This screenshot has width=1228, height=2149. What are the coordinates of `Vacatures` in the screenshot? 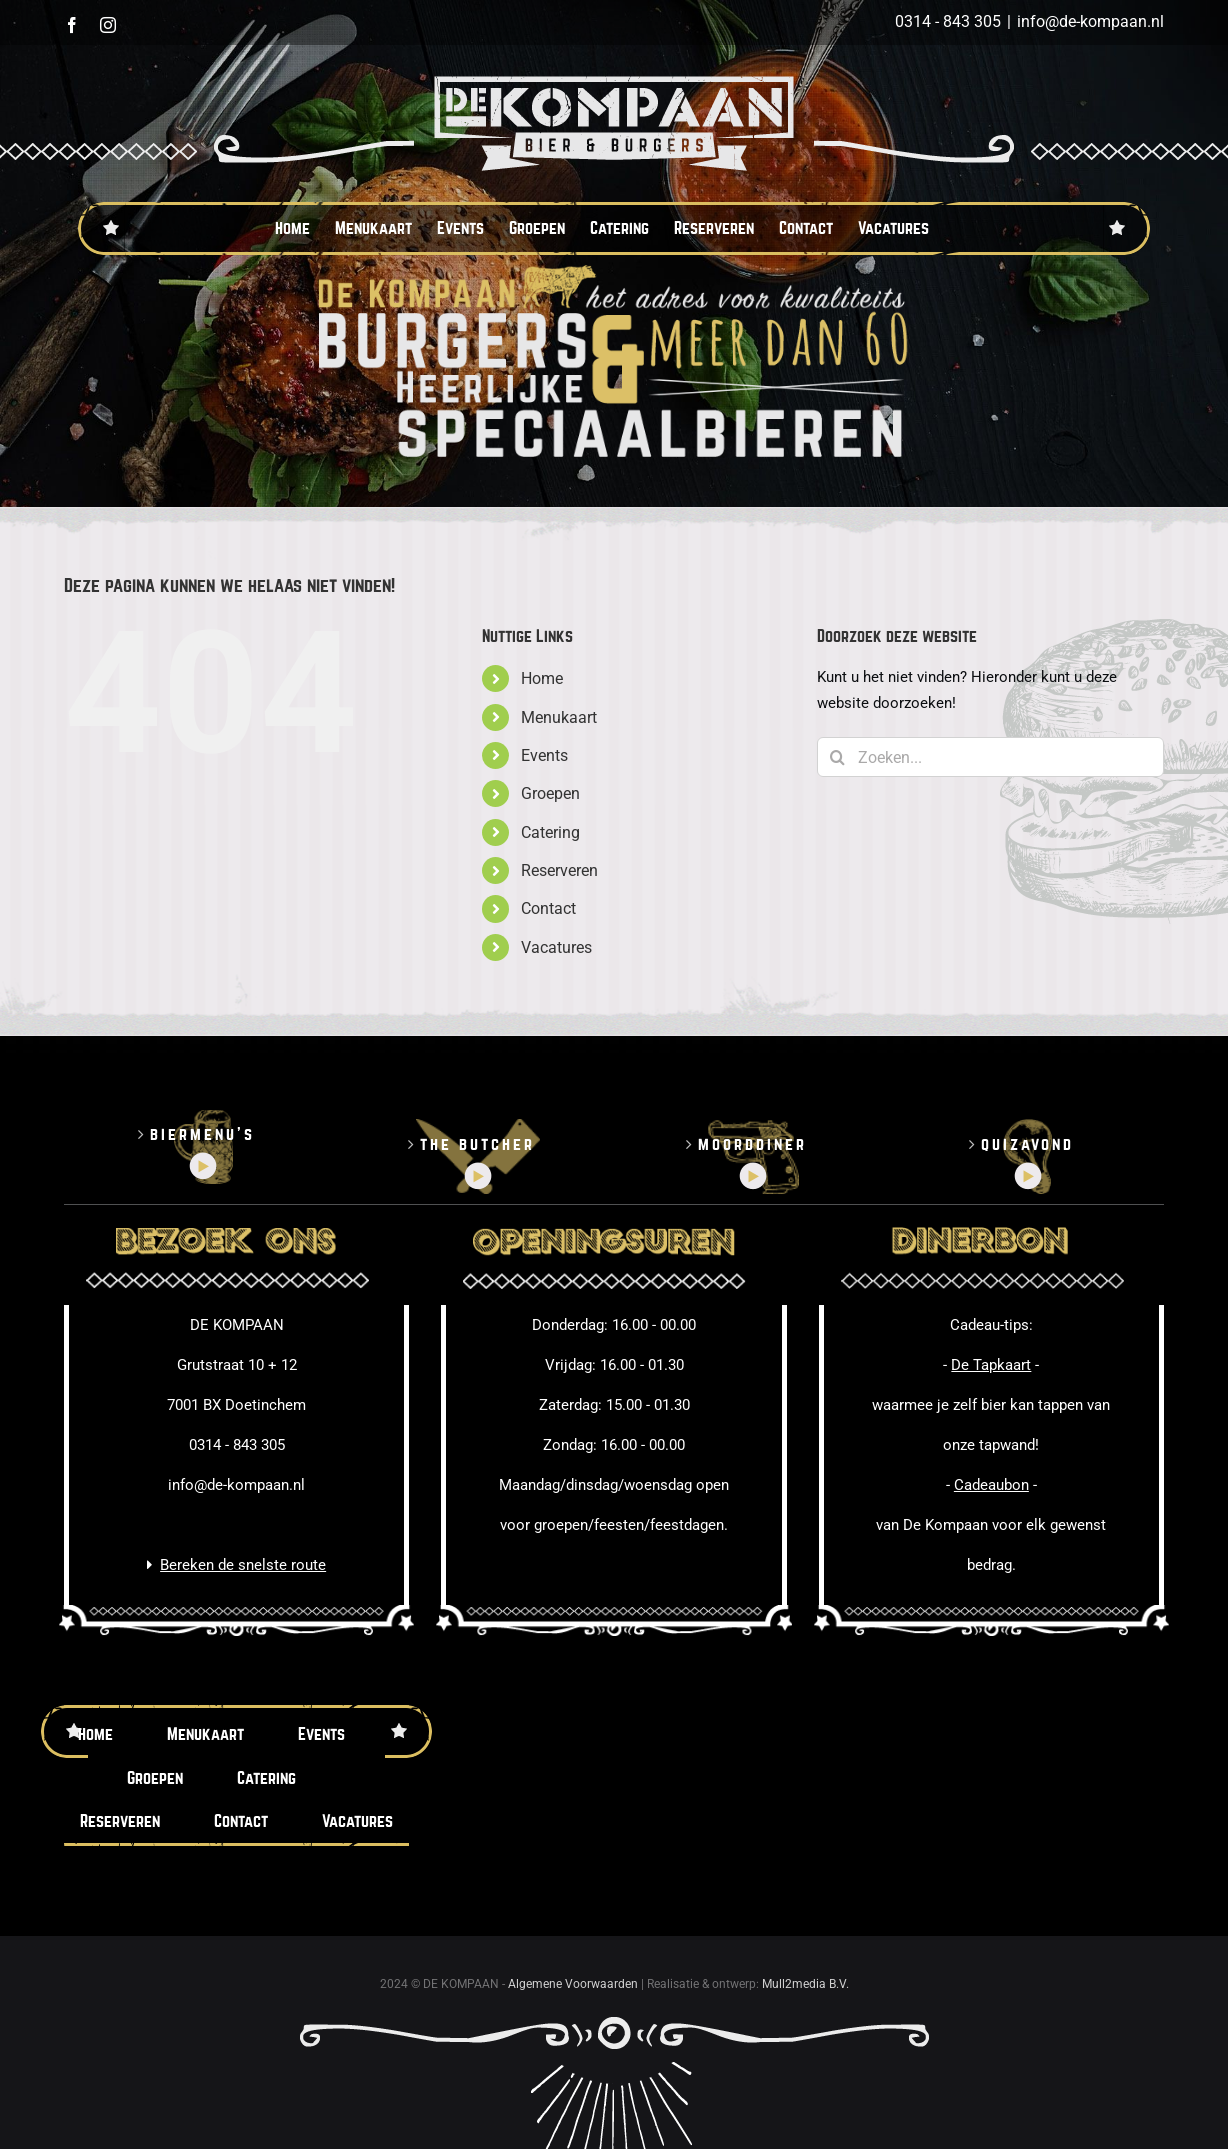 It's located at (556, 947).